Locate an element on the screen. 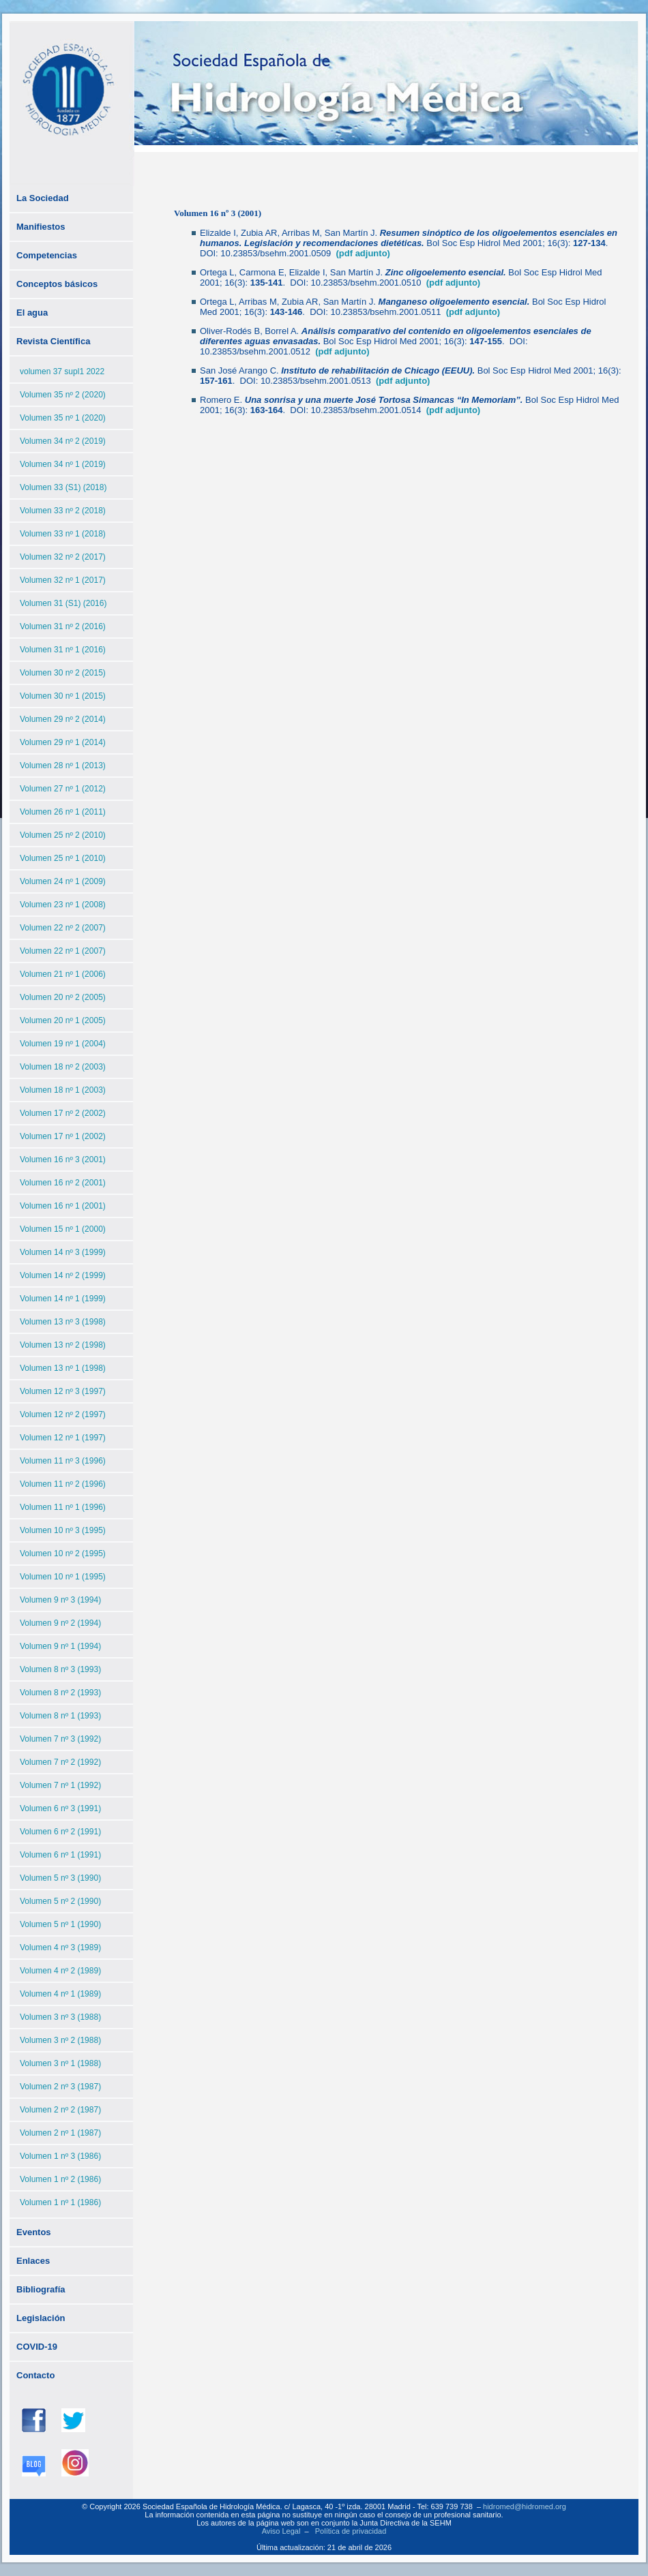 The height and width of the screenshot is (2576, 648). Eventos is located at coordinates (33, 2232).